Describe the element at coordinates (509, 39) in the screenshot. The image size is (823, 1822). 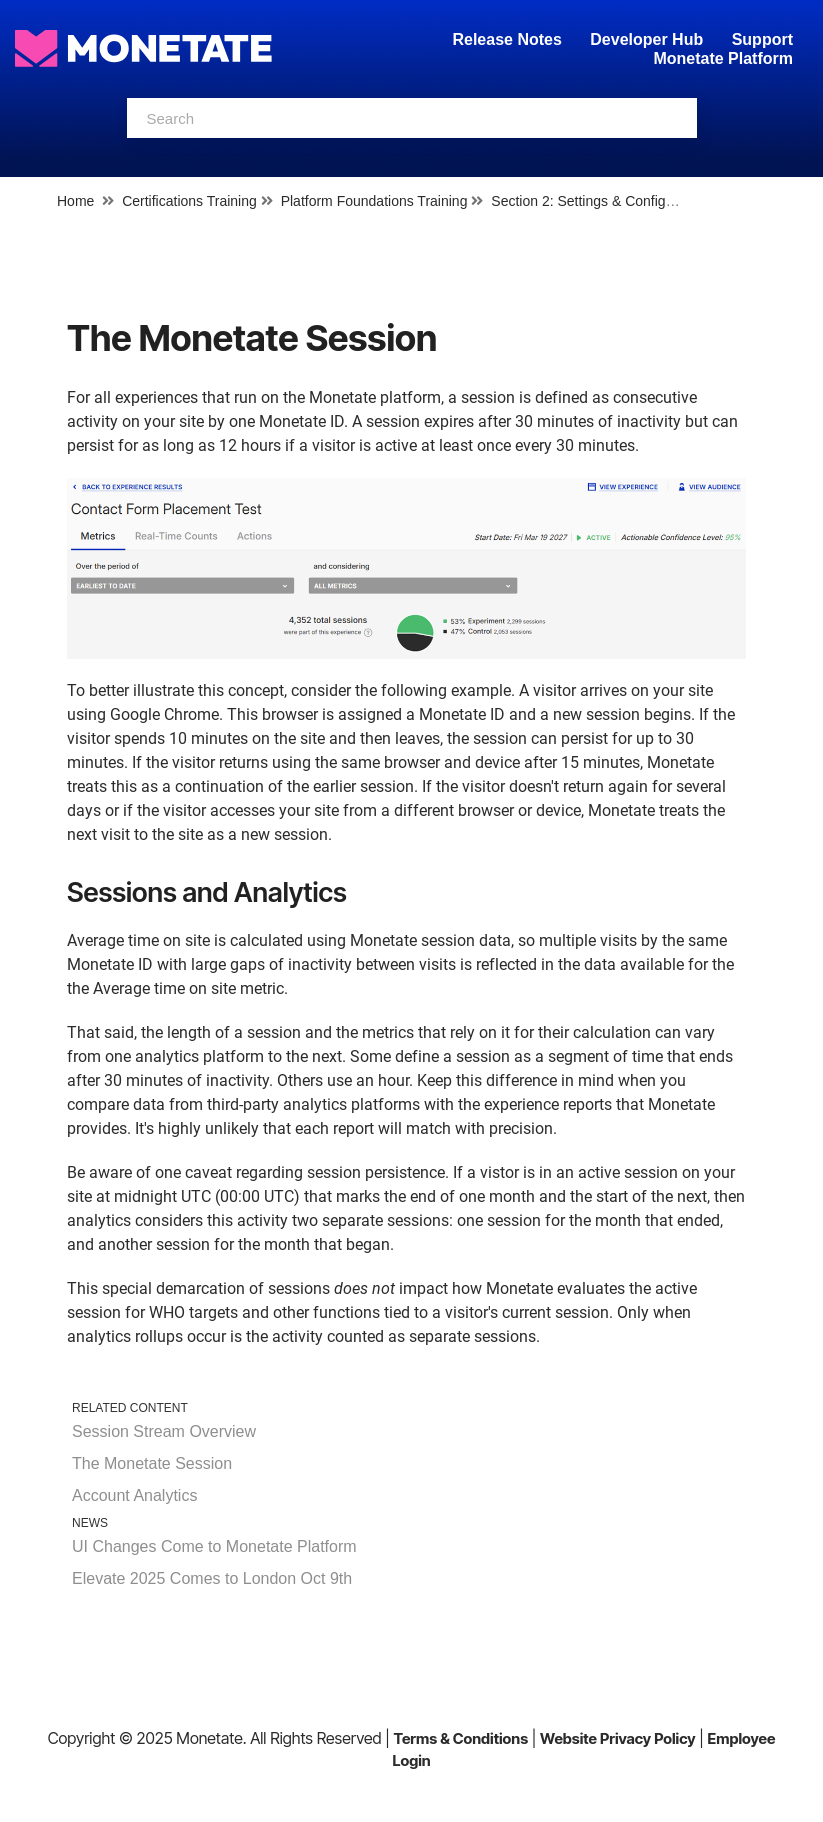
I see `Release Notes` at that location.